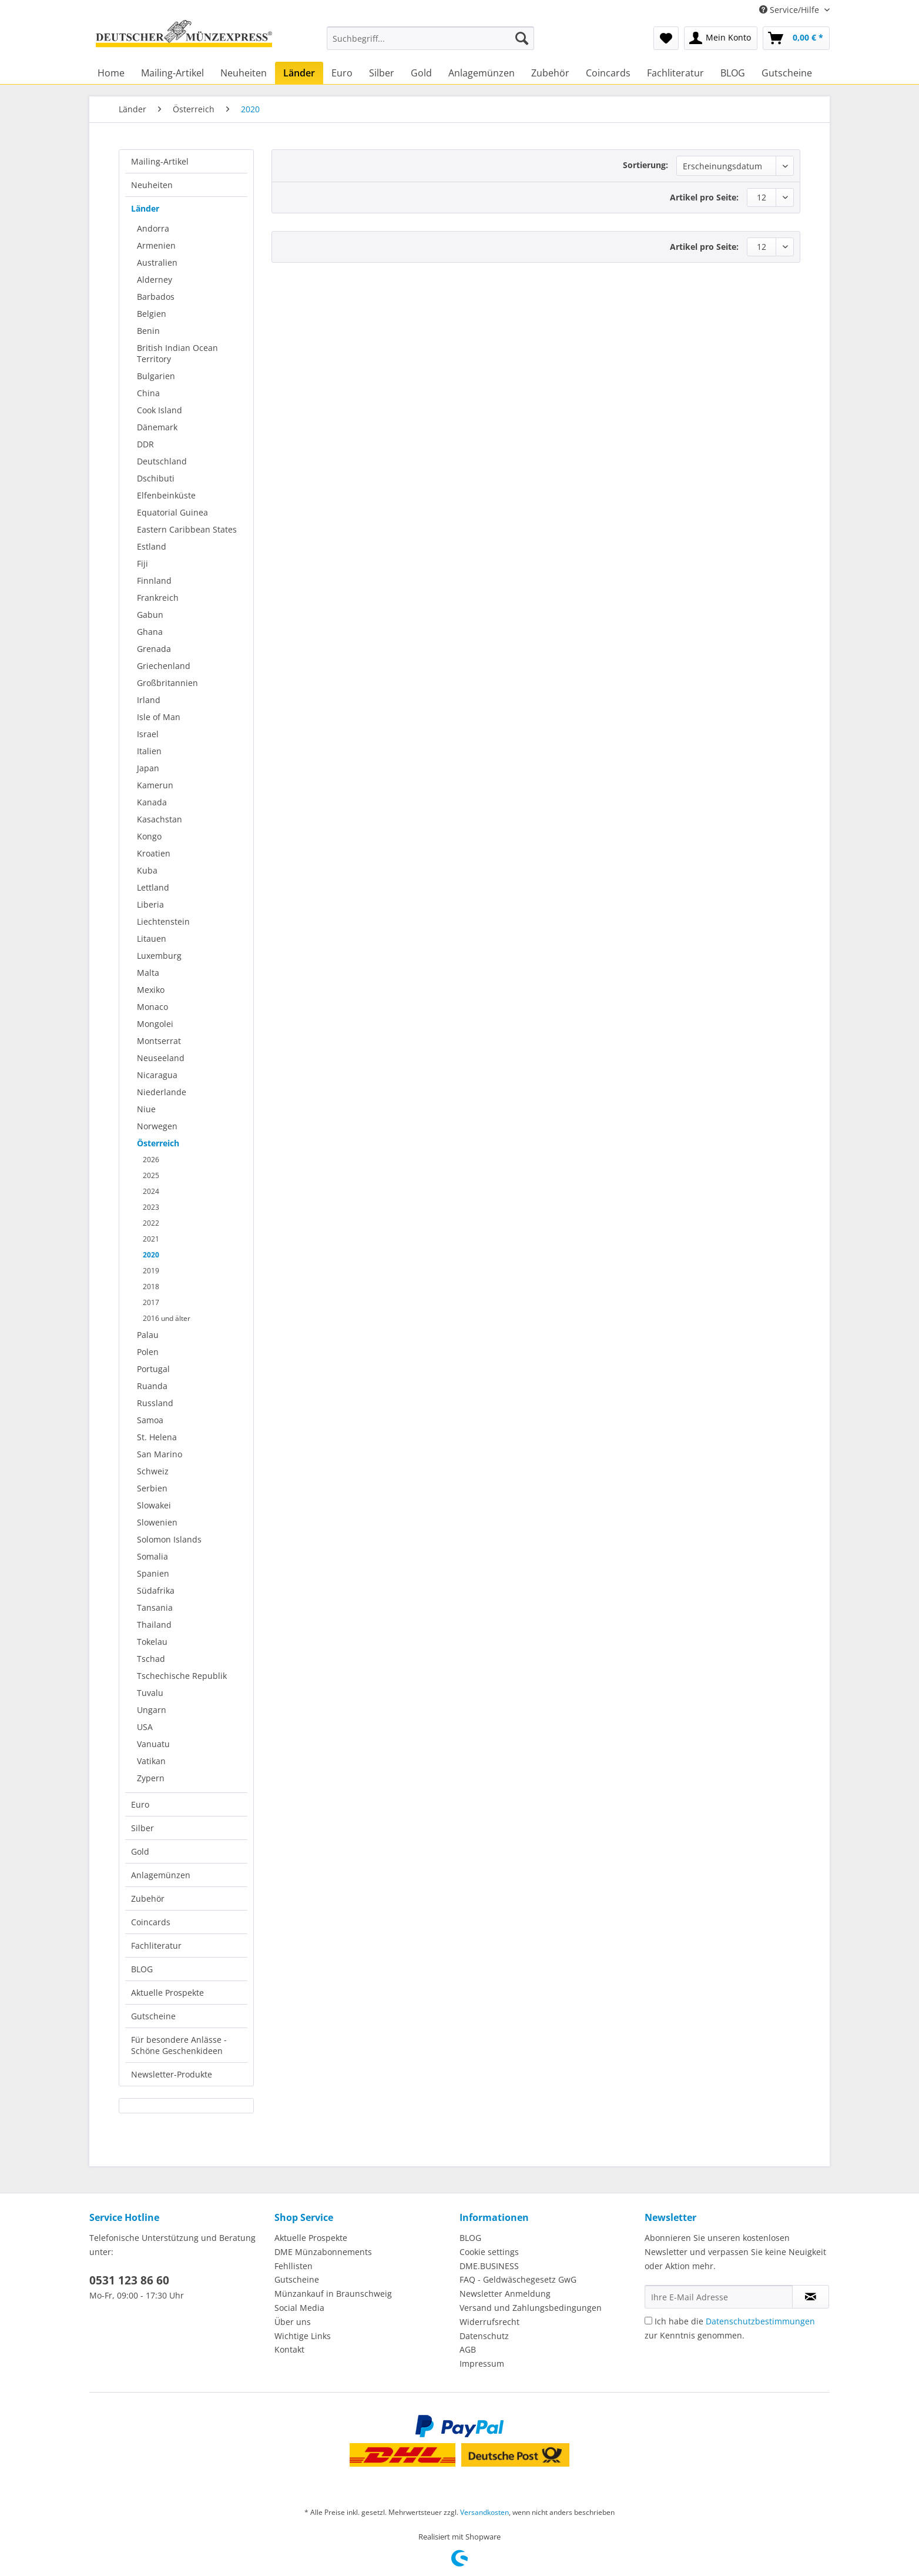 The image size is (919, 2576). Describe the element at coordinates (156, 478) in the screenshot. I see `Dschibuti` at that location.